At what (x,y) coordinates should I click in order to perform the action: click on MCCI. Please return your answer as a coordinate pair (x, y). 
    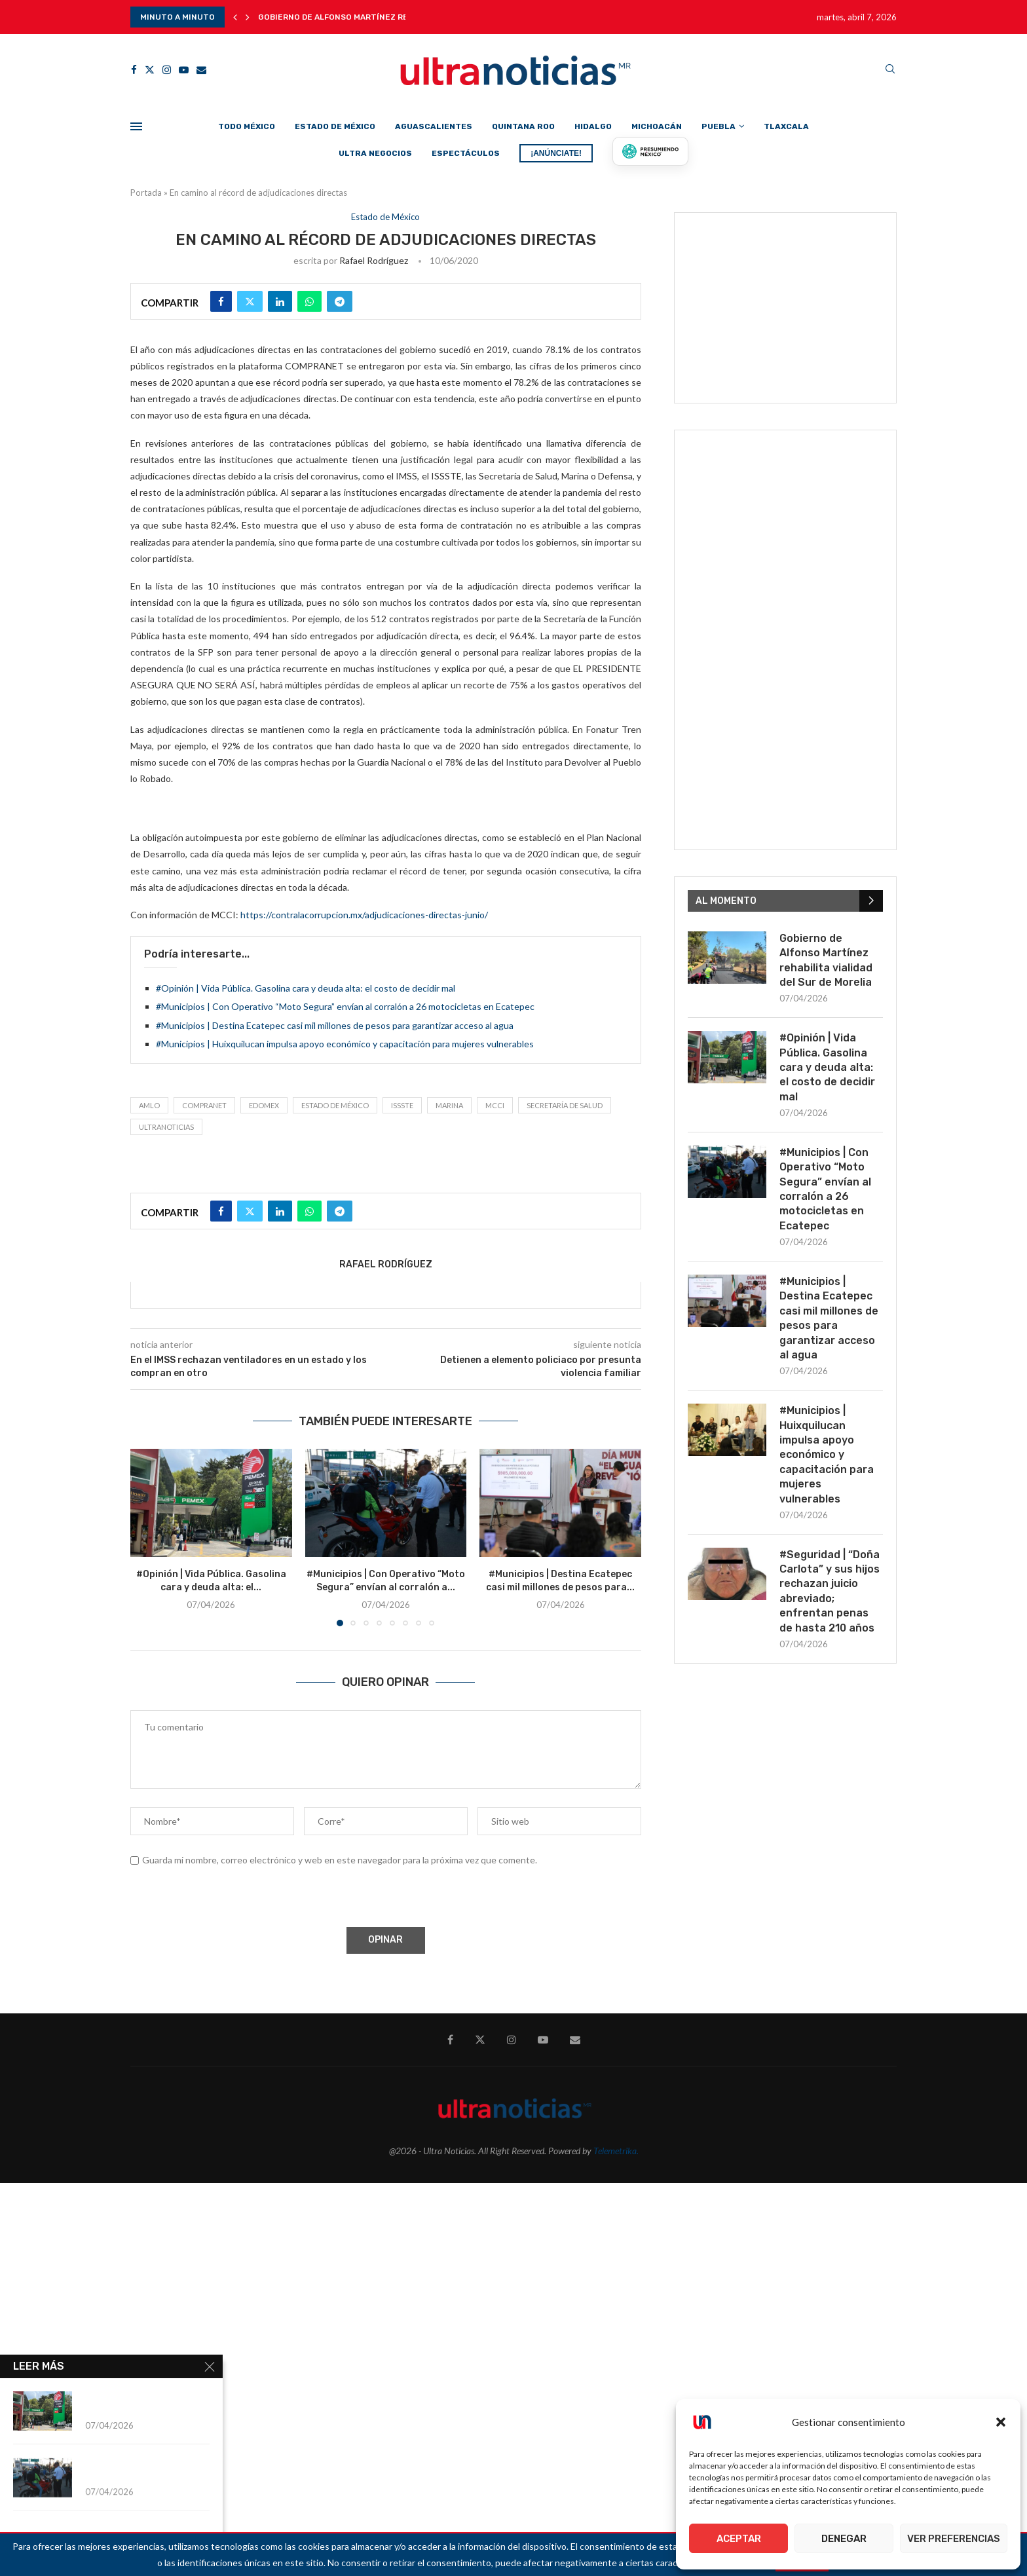
    Looking at the image, I should click on (494, 1105).